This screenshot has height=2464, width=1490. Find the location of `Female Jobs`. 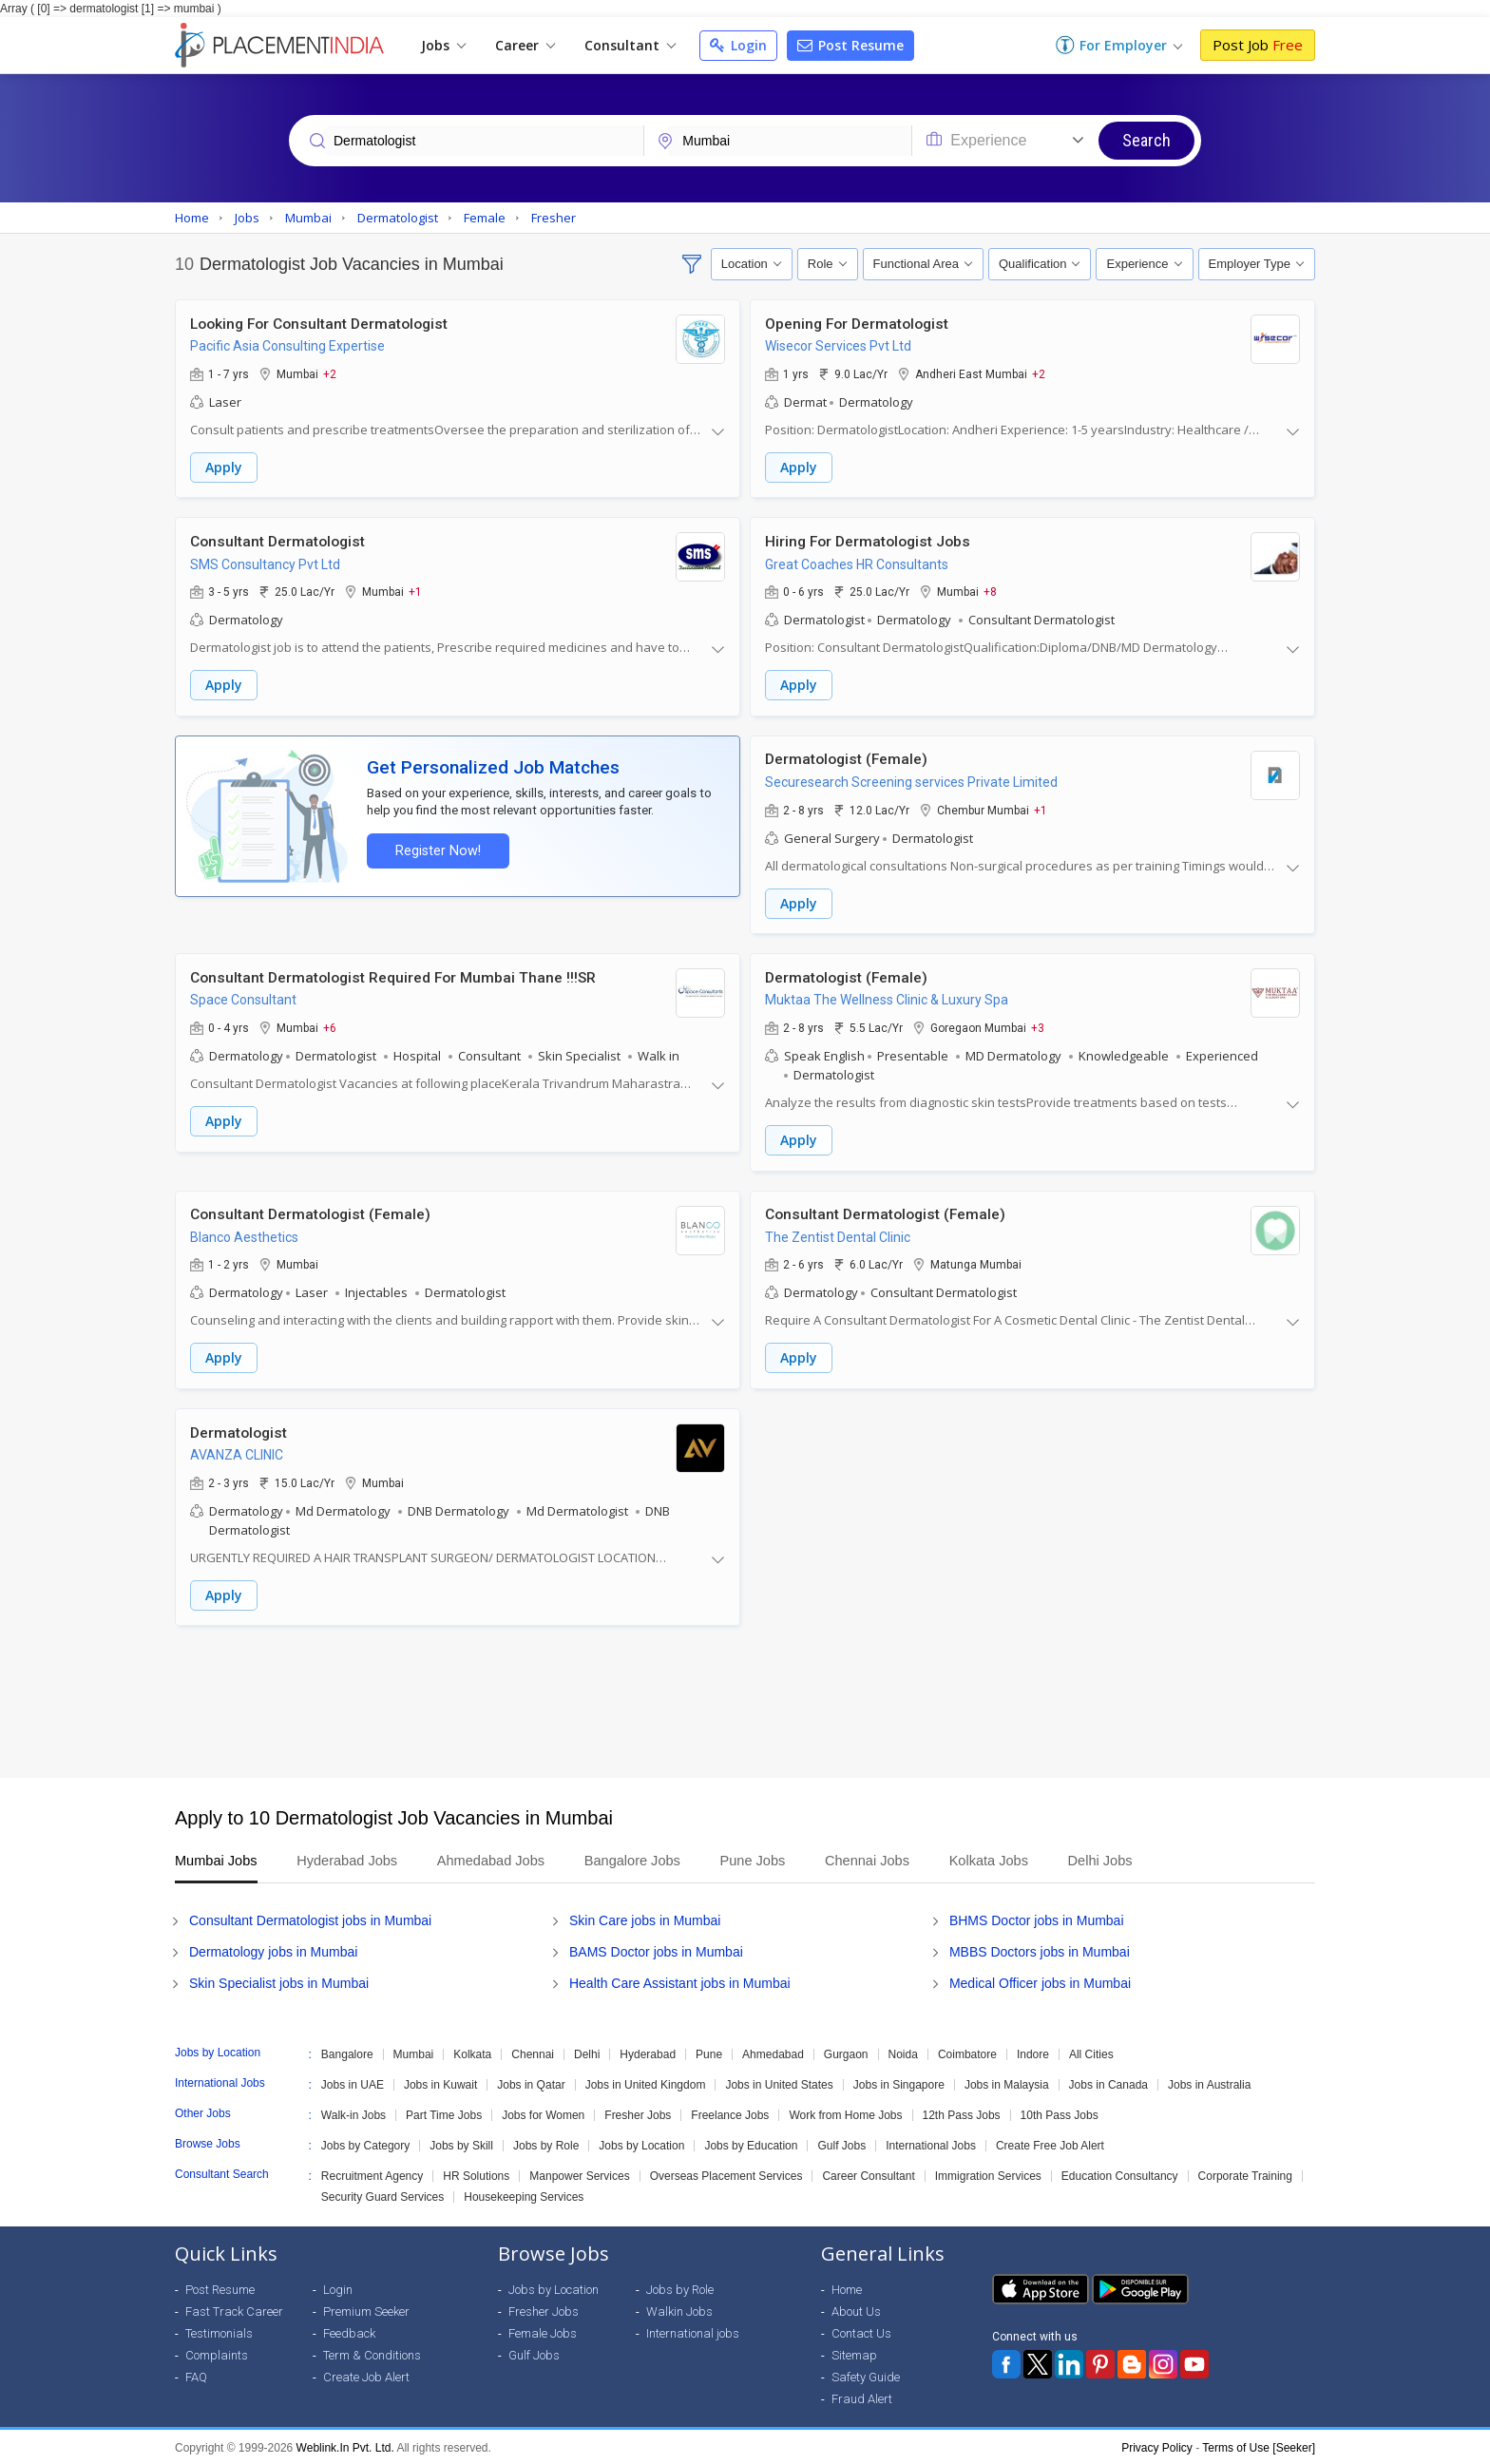

Female Jobs is located at coordinates (542, 2331).